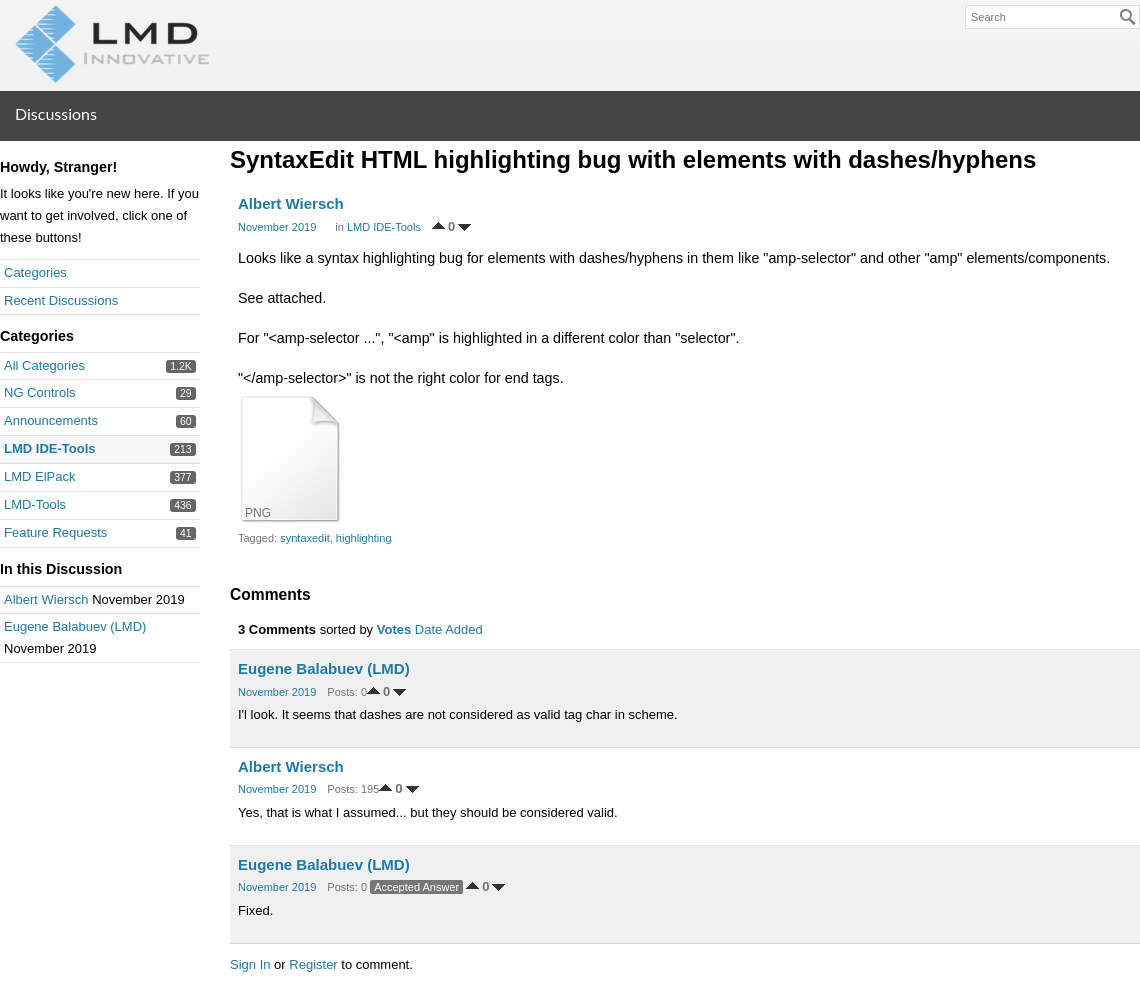 The height and width of the screenshot is (1004, 1140). I want to click on All Categories, so click(44, 365).